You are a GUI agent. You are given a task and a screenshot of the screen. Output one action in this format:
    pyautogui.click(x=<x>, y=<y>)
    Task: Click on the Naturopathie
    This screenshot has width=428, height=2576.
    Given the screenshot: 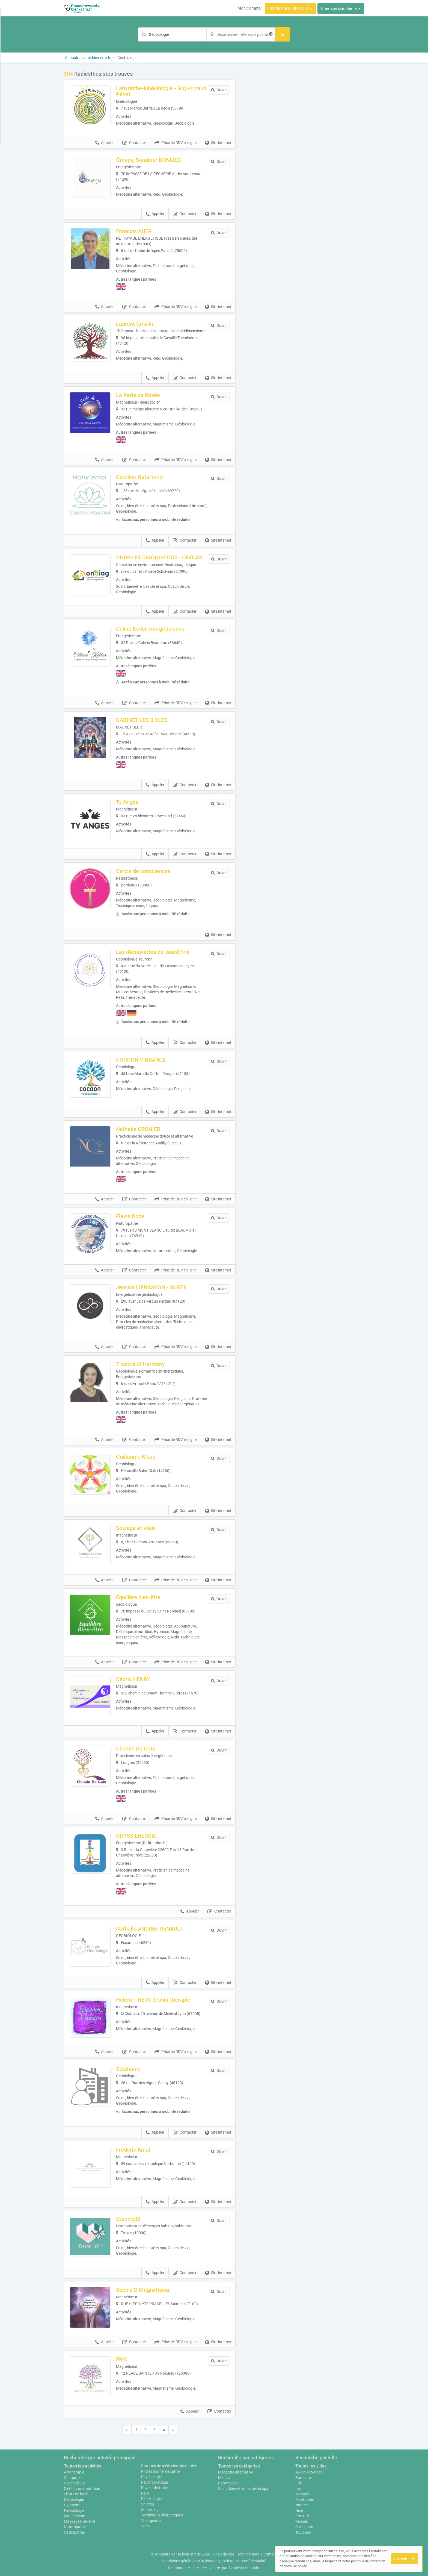 What is the action you would take?
    pyautogui.click(x=75, y=2527)
    